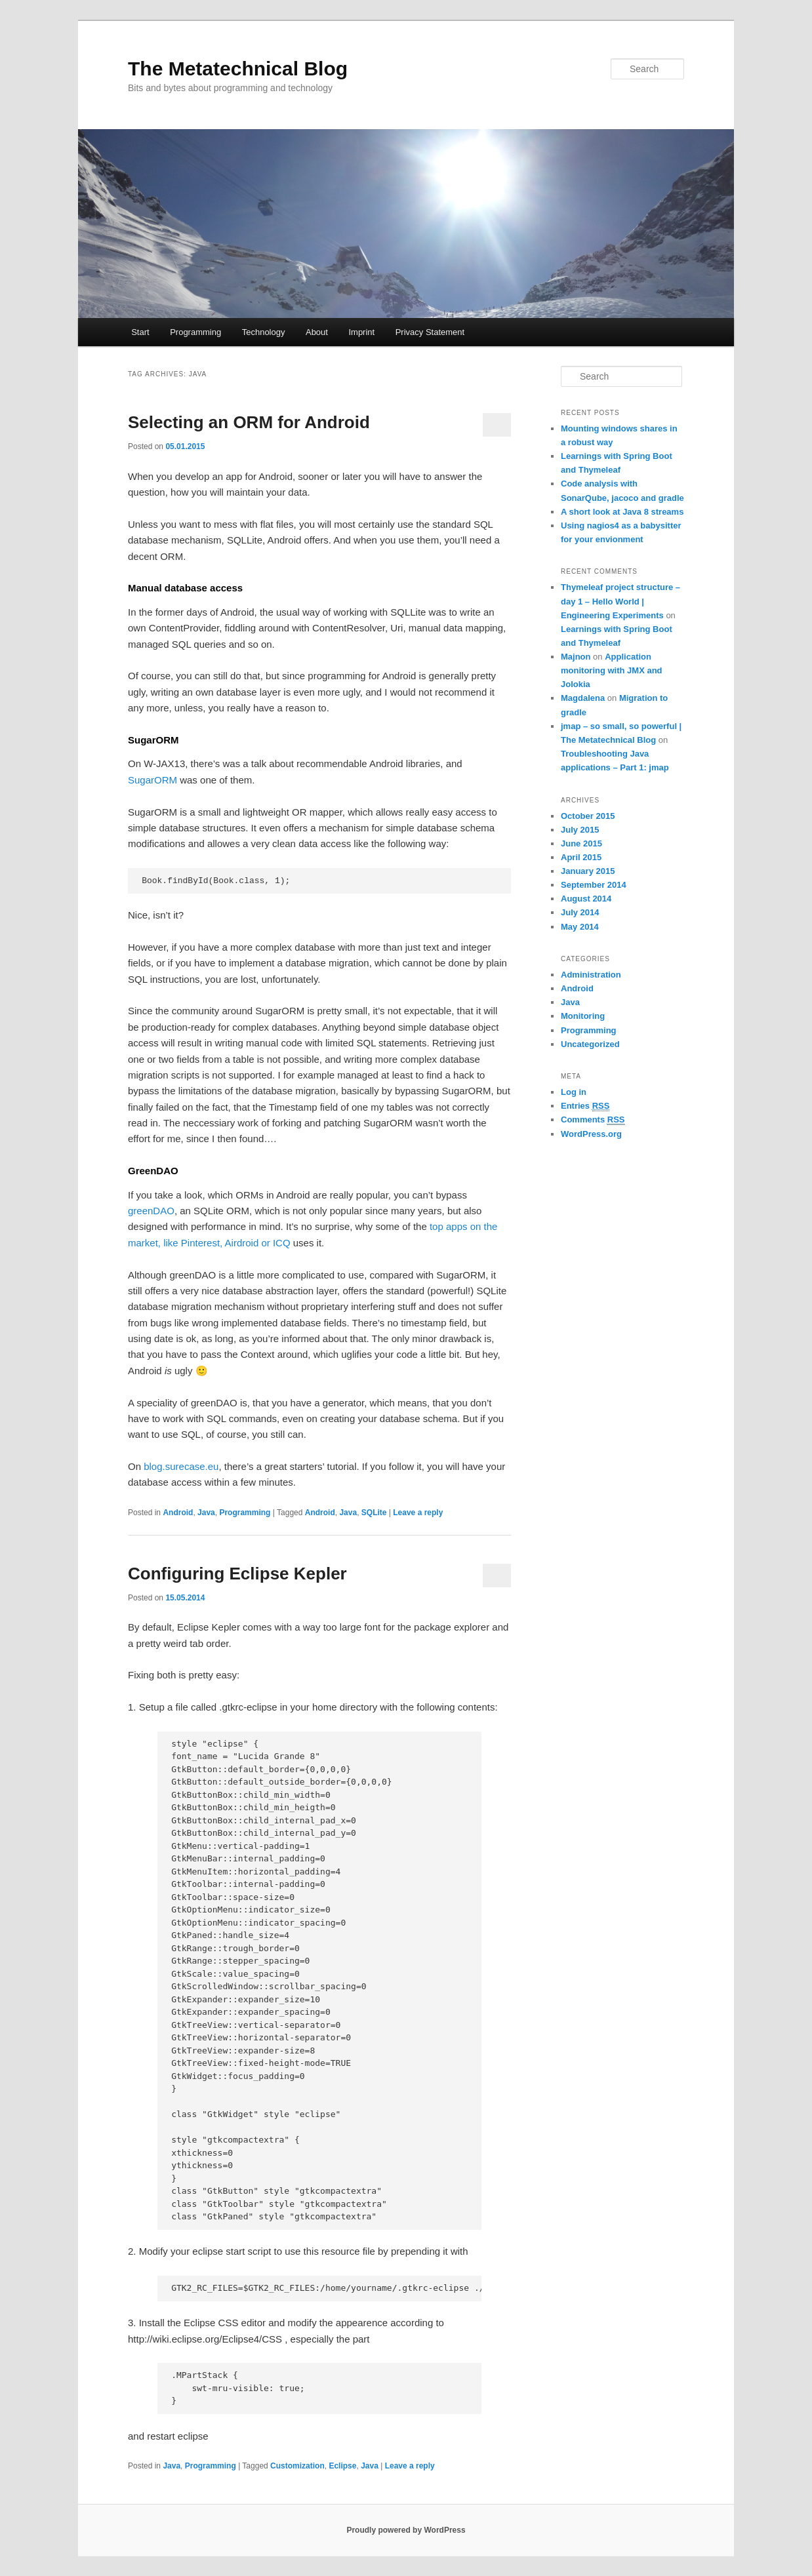 This screenshot has width=812, height=2576. I want to click on Java, so click(206, 1512).